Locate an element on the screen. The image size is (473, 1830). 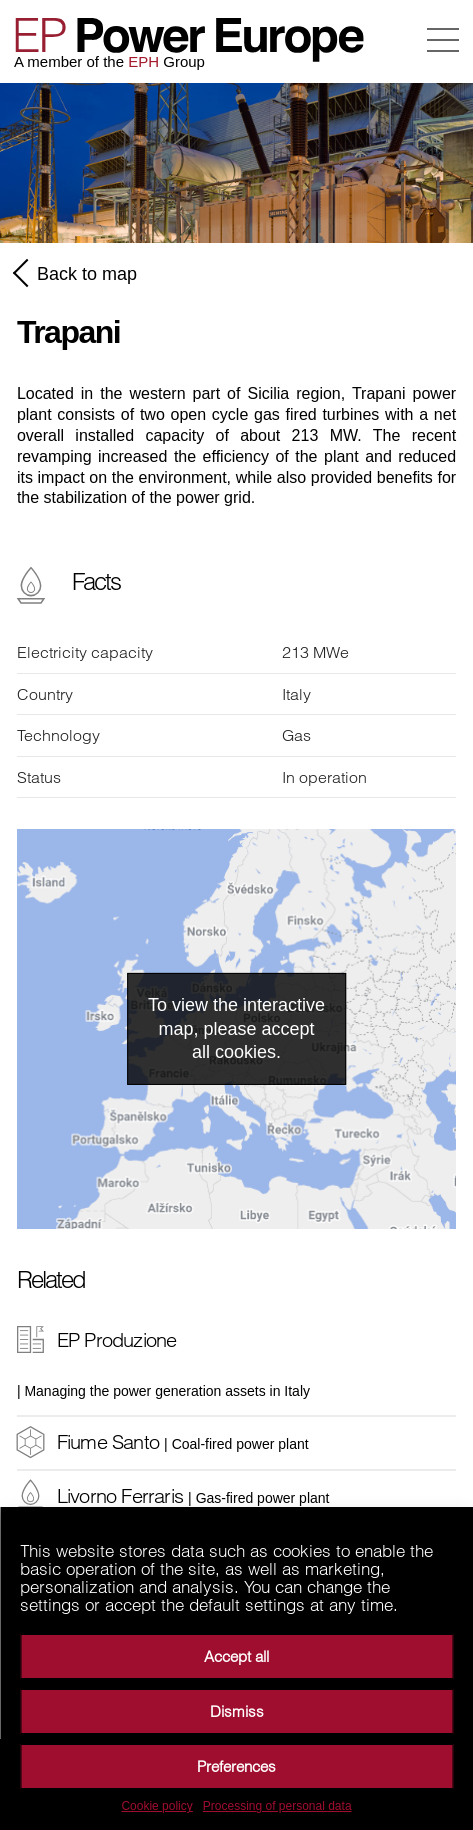
Preferences is located at coordinates (236, 1766).